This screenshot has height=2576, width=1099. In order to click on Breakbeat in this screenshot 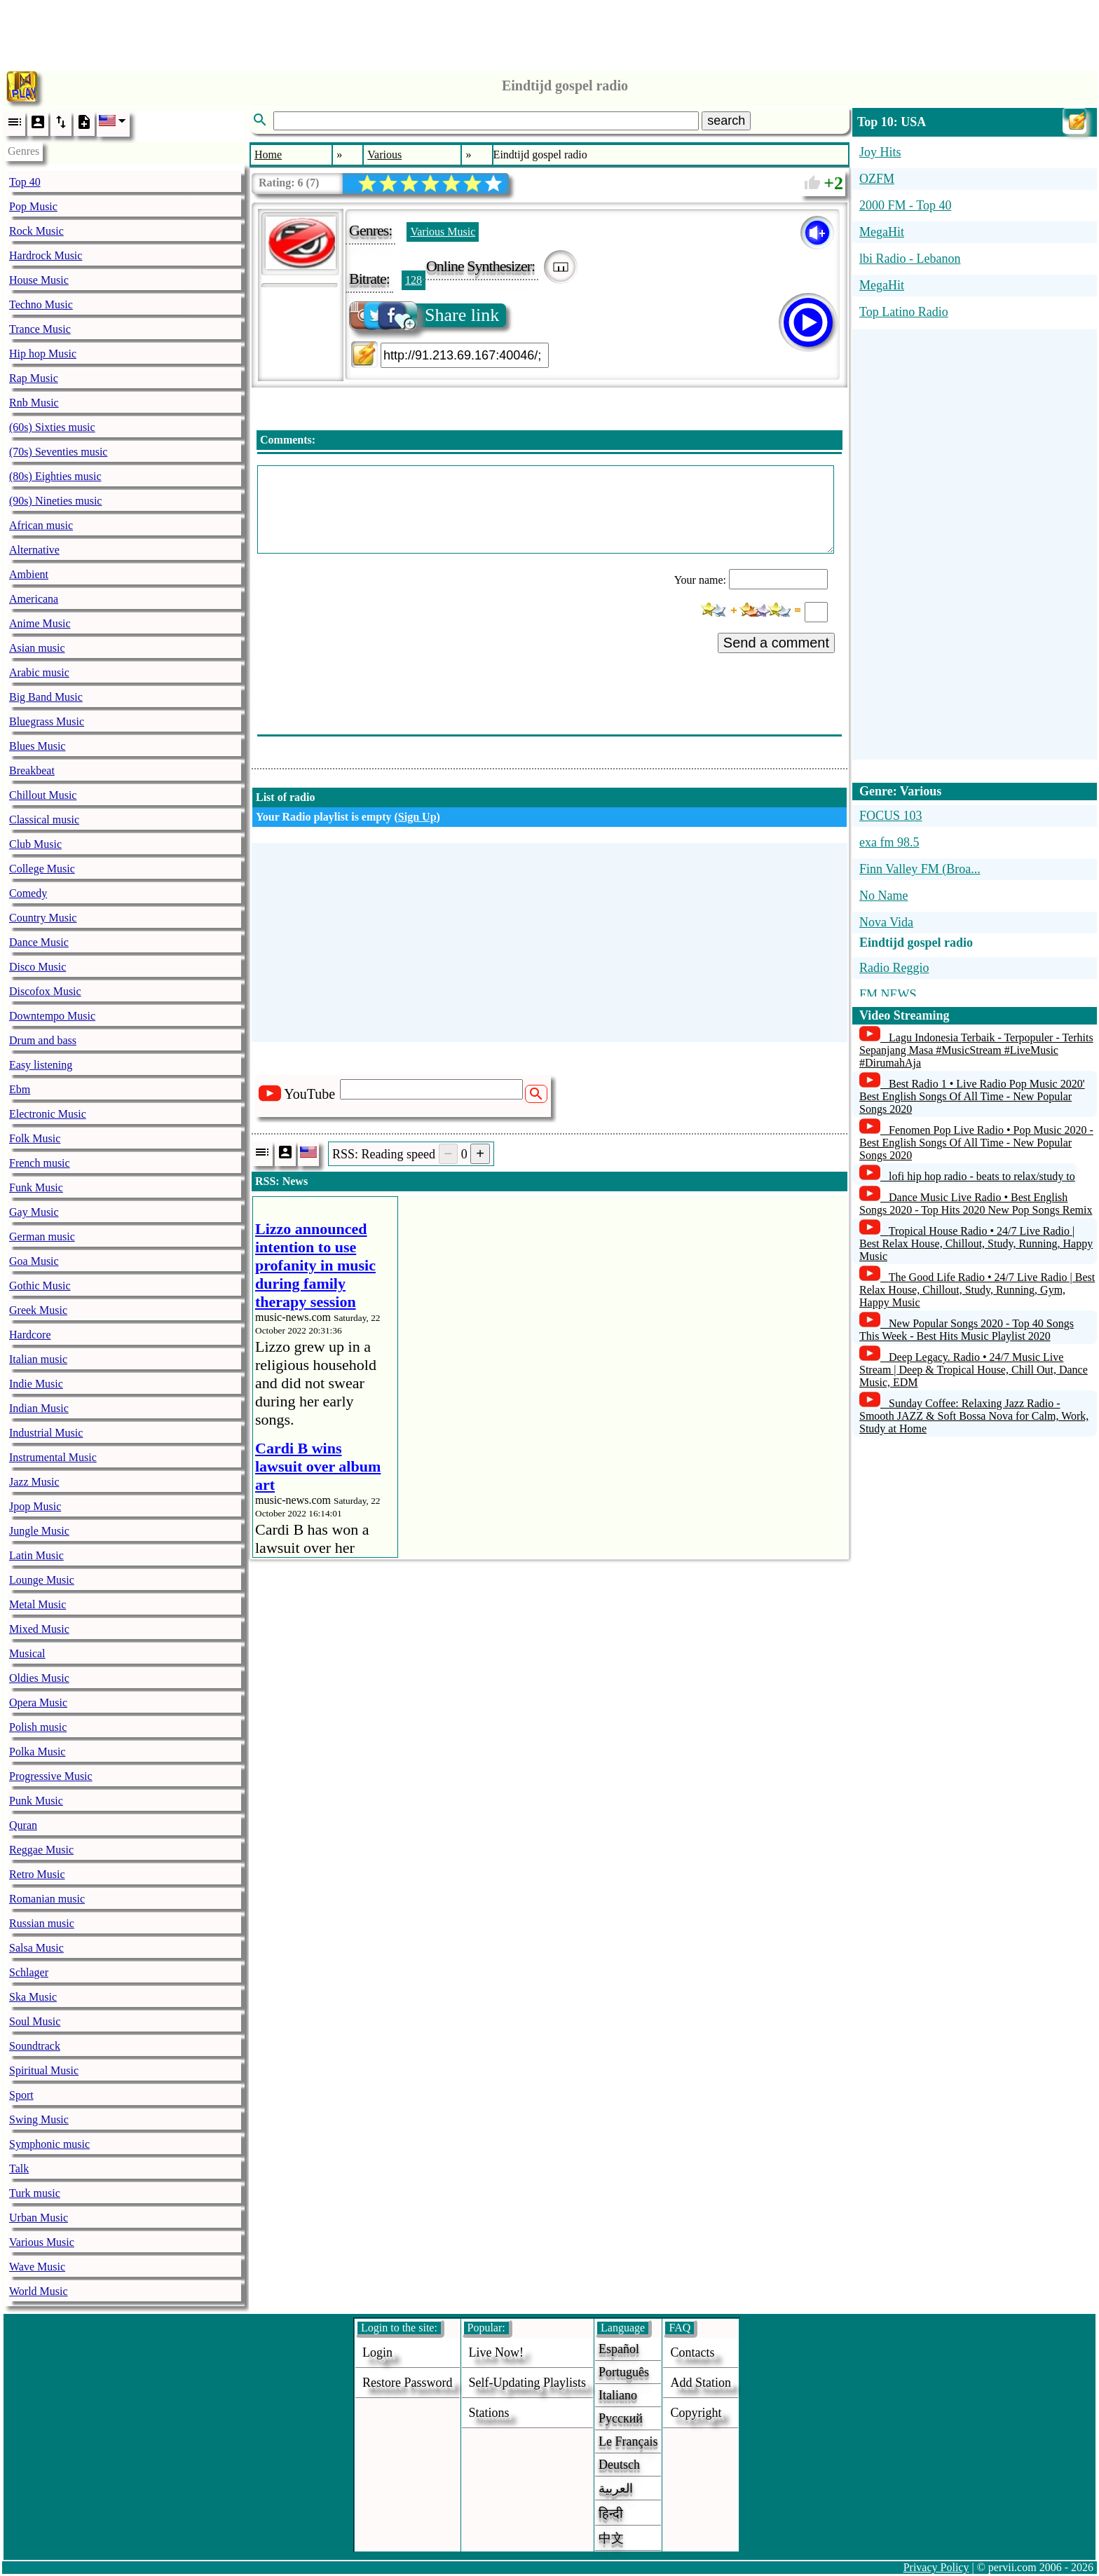, I will do `click(32, 770)`.